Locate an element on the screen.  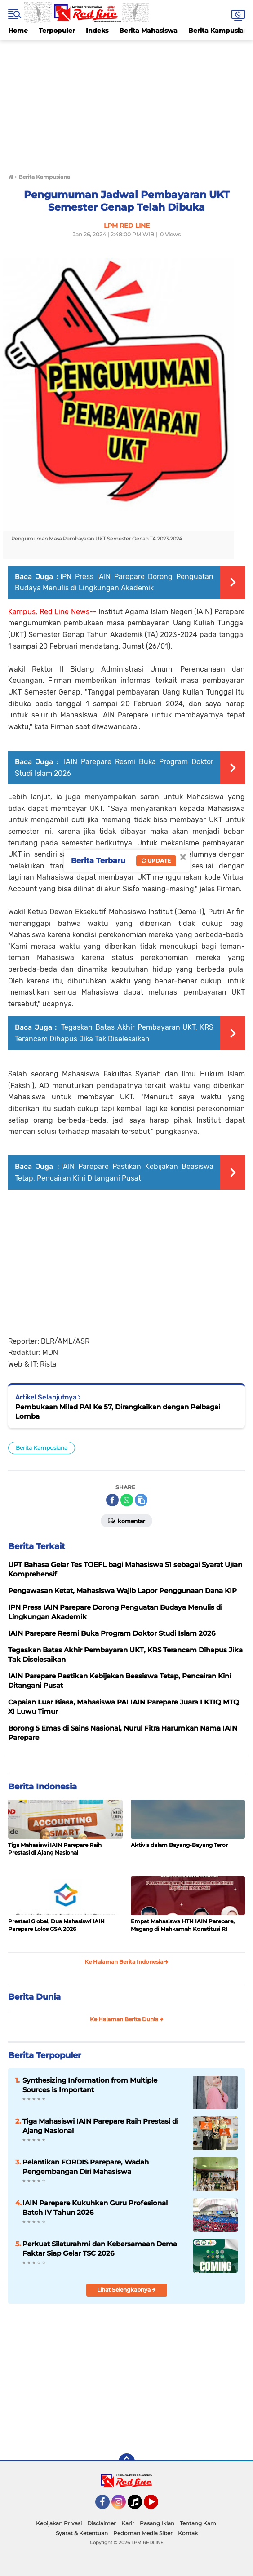
Kebijakan Privasi is located at coordinates (59, 2523).